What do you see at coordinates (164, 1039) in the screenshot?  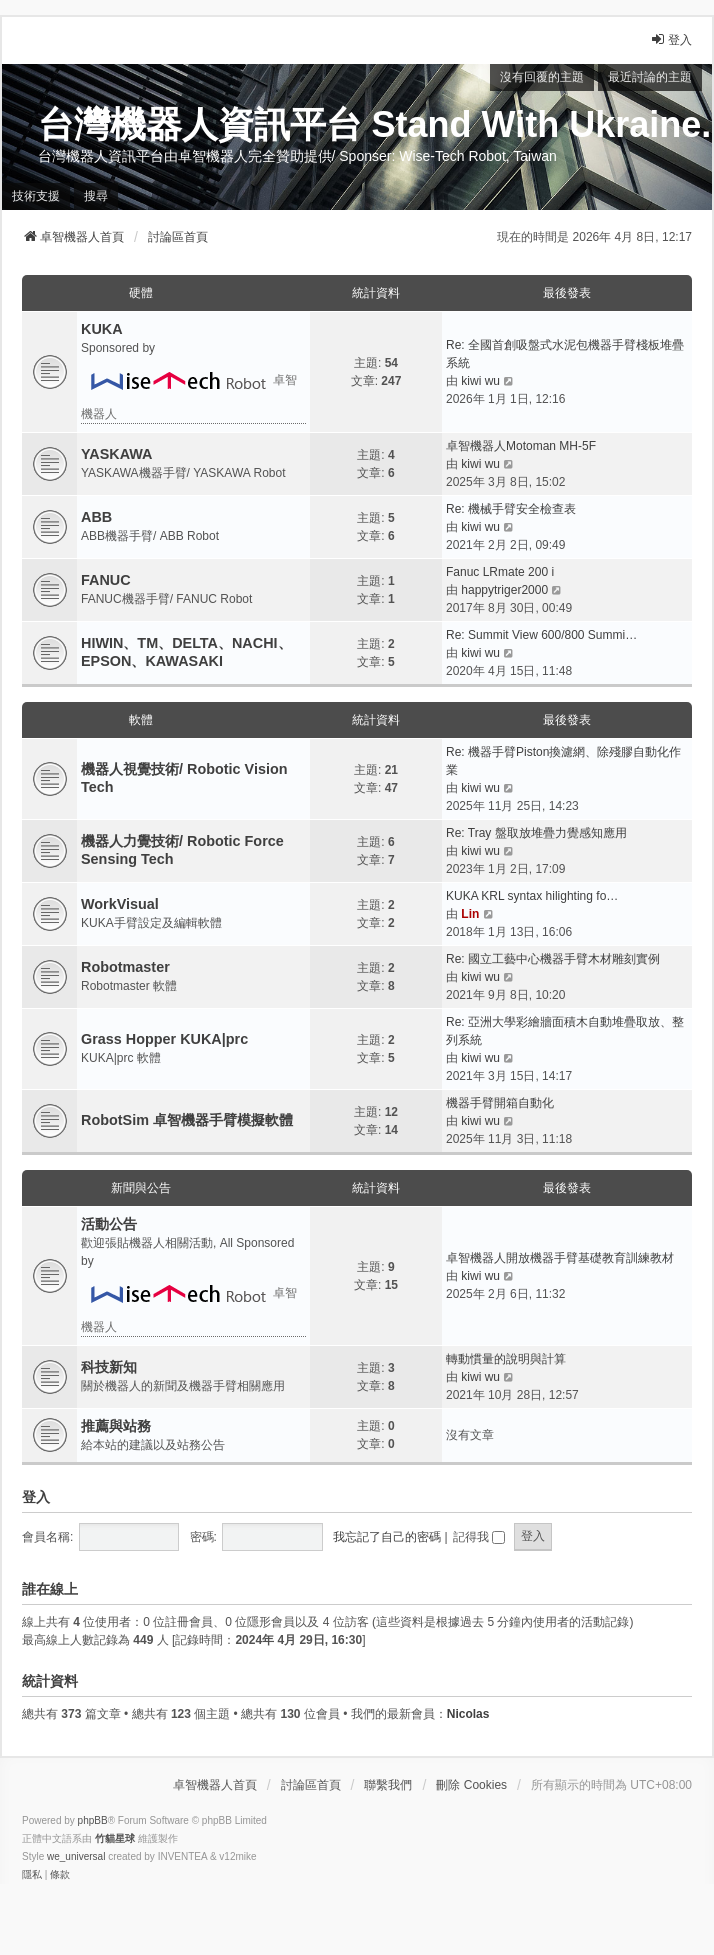 I see `Grass Hopper KUKA|prc` at bounding box center [164, 1039].